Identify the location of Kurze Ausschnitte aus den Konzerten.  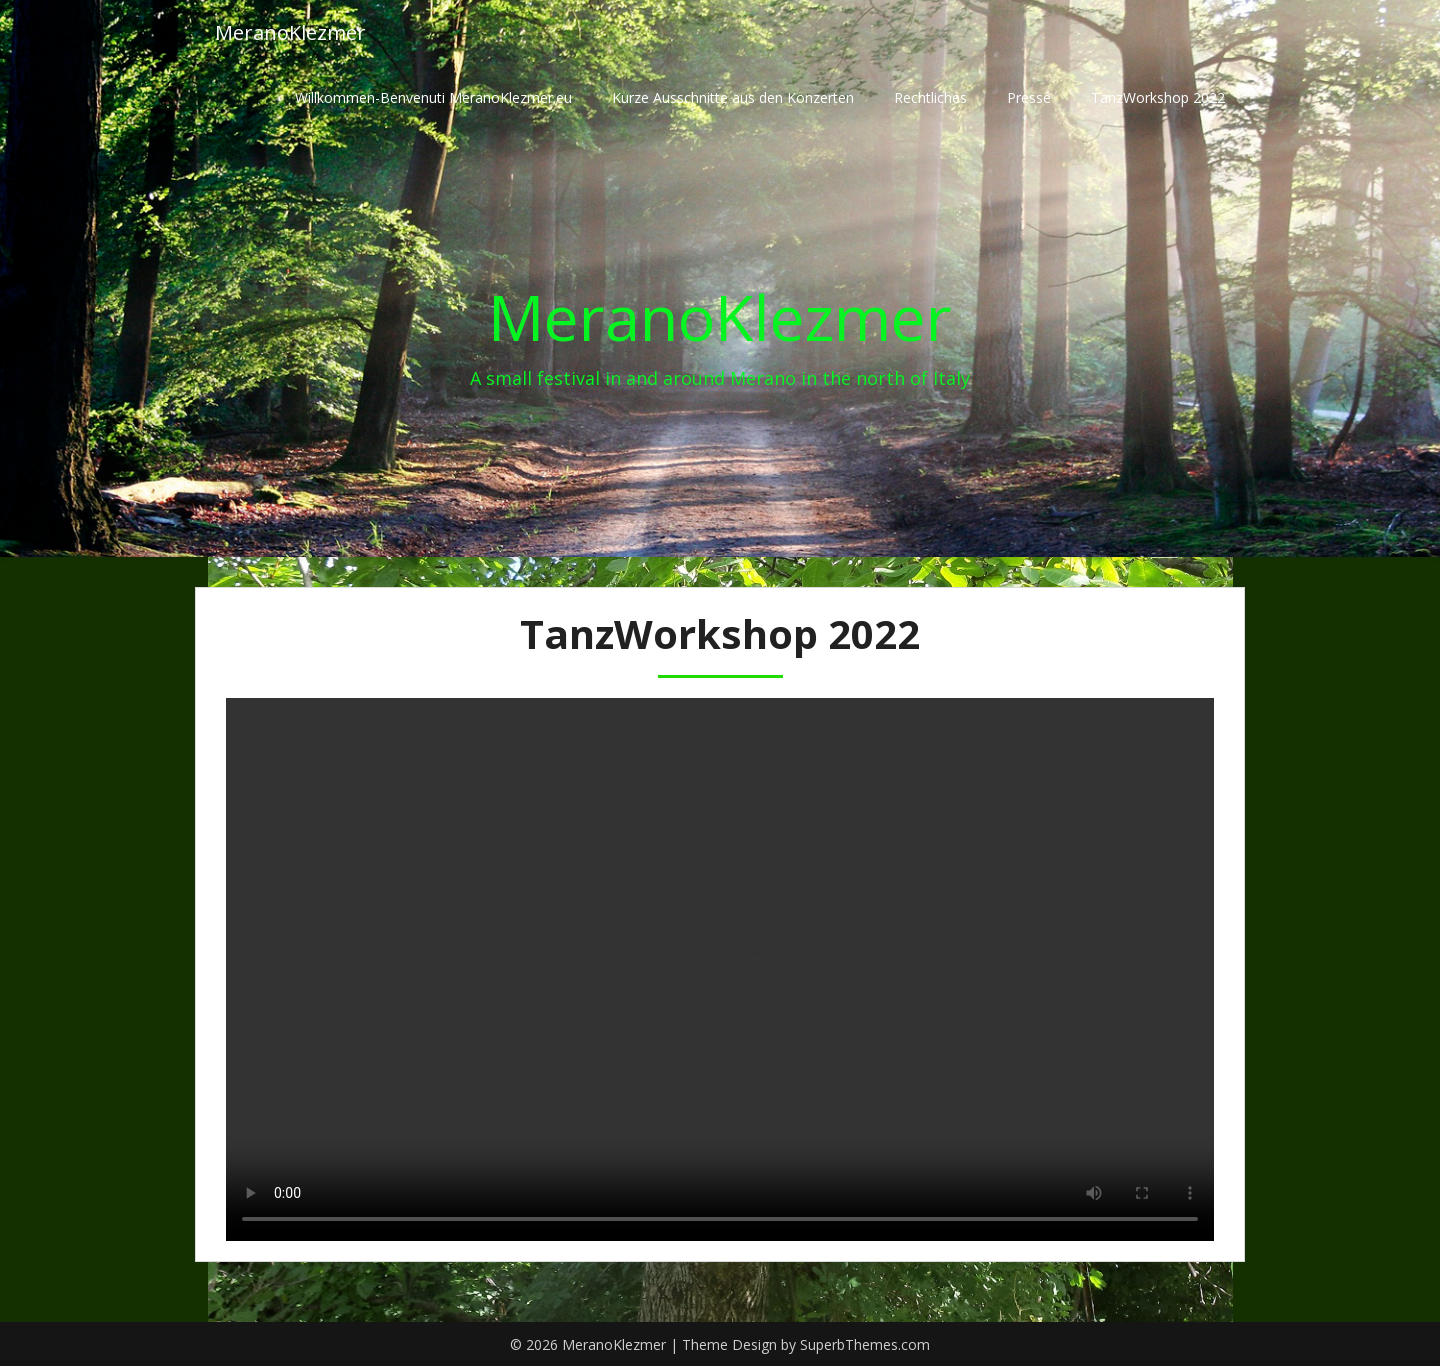
(733, 97).